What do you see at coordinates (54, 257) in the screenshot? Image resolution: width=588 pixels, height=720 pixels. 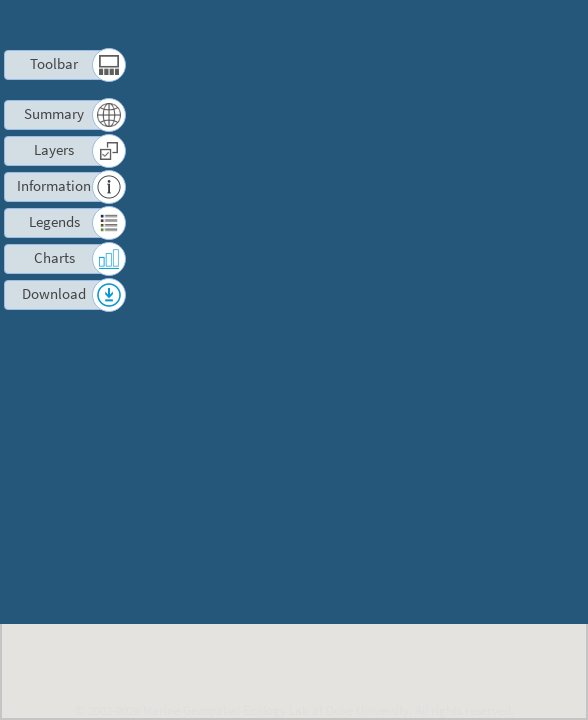 I see `Charts` at bounding box center [54, 257].